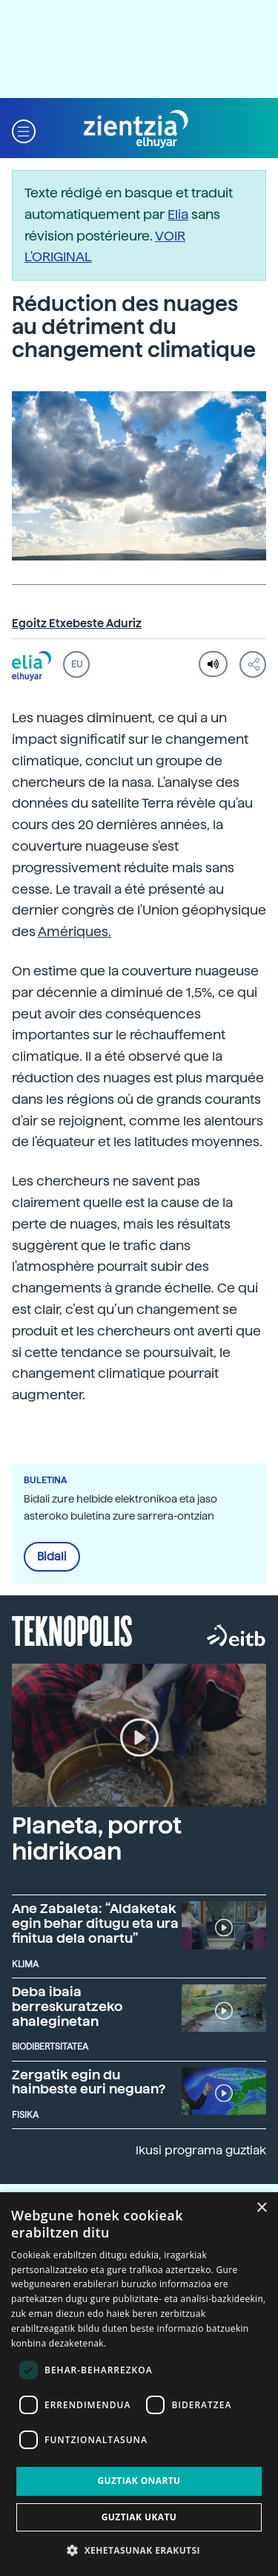 The image size is (278, 2576). Describe the element at coordinates (261, 2208) in the screenshot. I see `× [button]` at that location.